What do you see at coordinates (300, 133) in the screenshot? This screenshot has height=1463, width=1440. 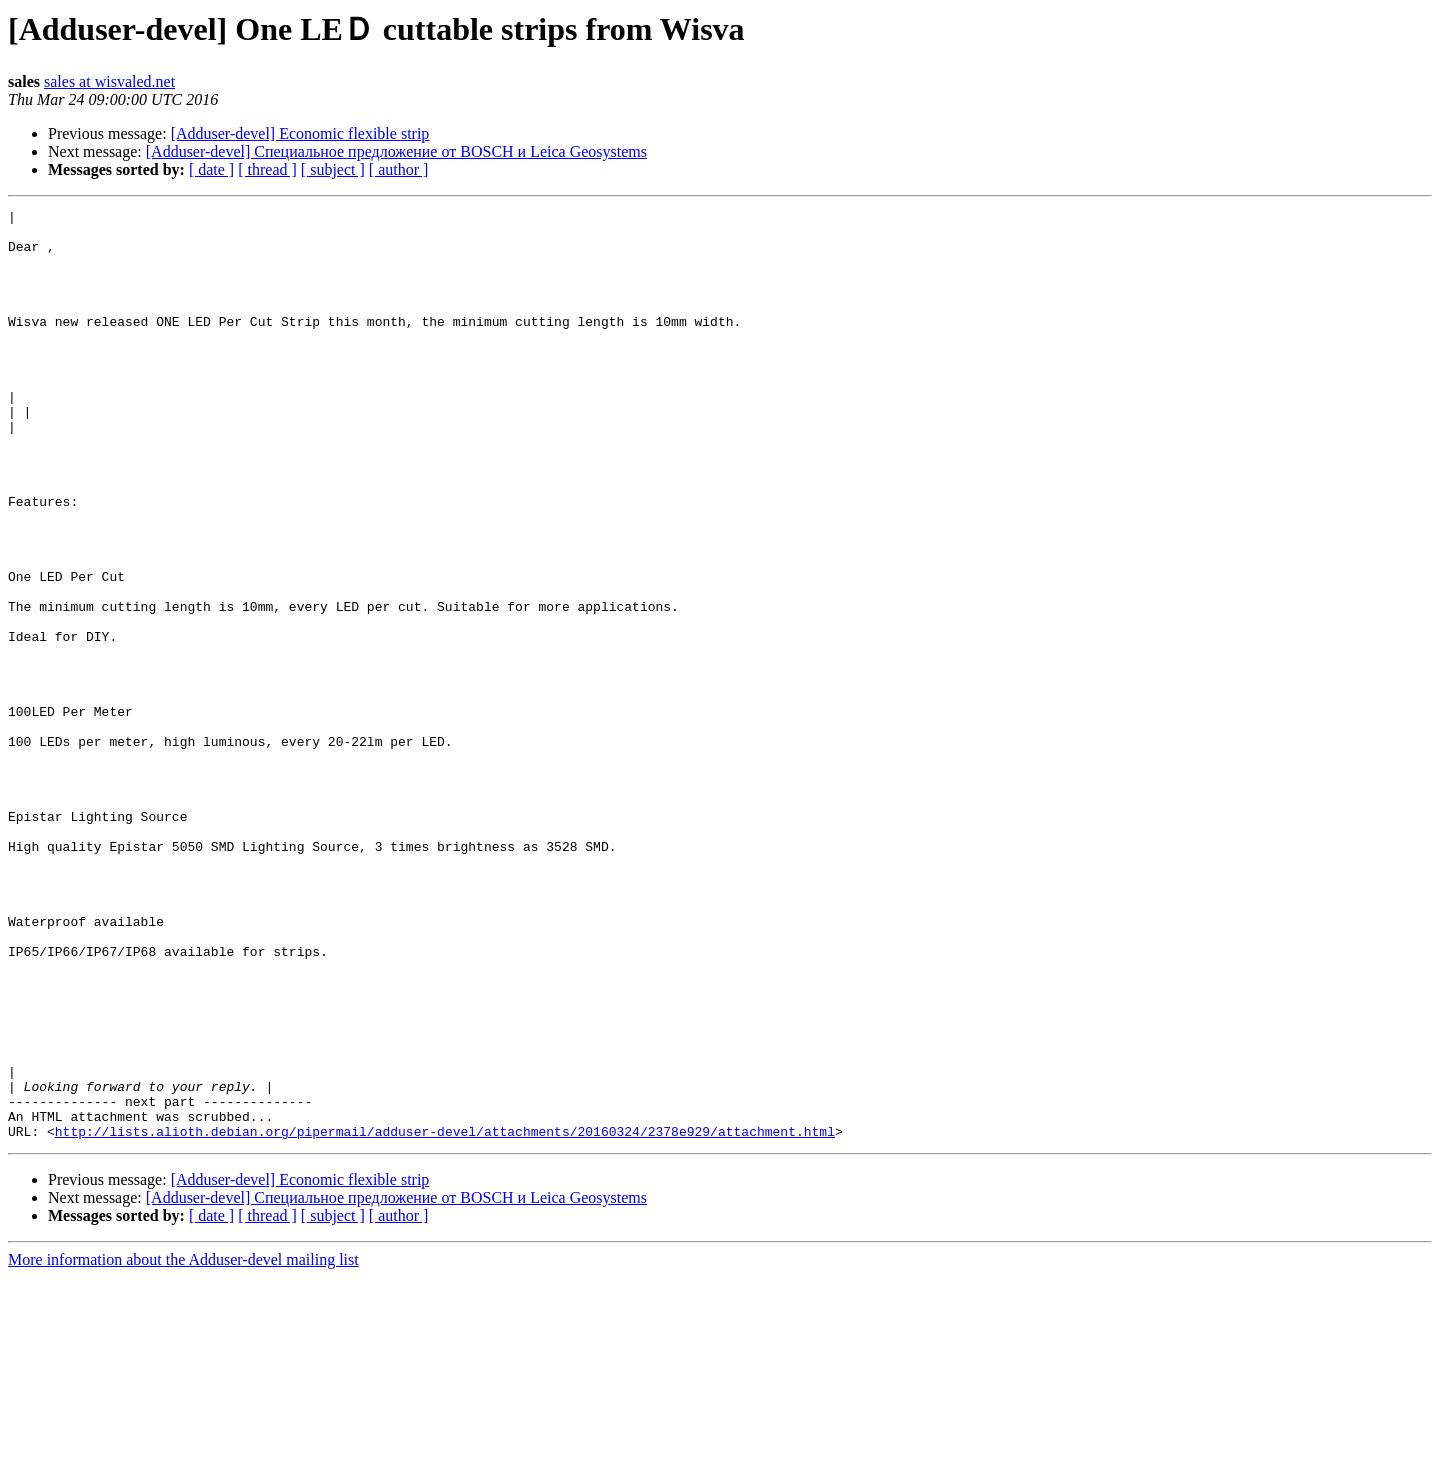 I see `[Adduser-devel] Economic flexible strip` at bounding box center [300, 133].